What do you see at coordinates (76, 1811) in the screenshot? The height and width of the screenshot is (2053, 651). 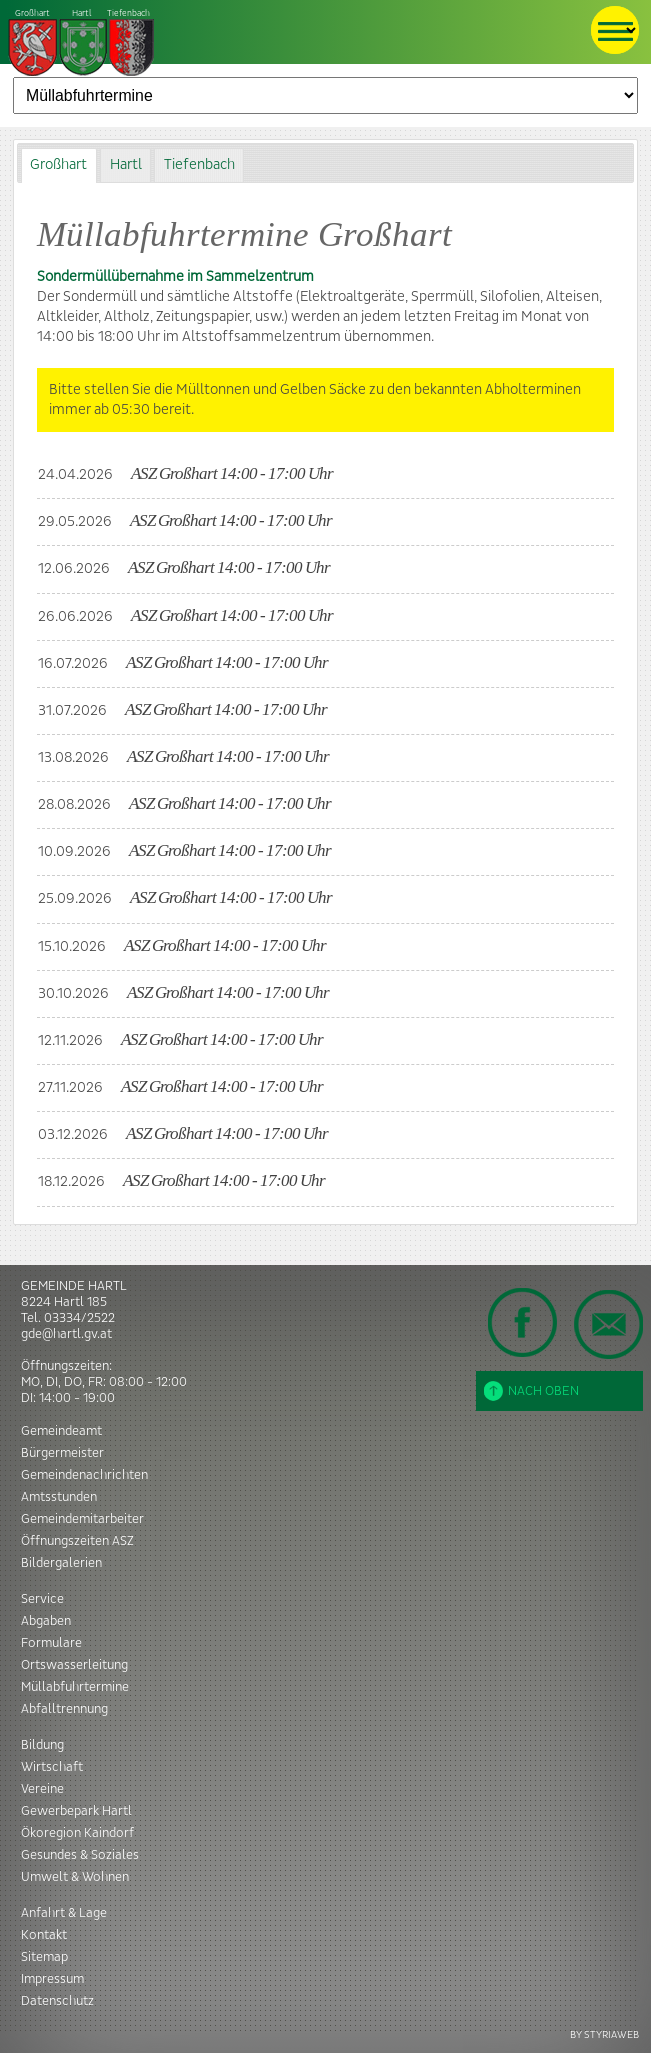 I see `Gewerbepark Hartl` at bounding box center [76, 1811].